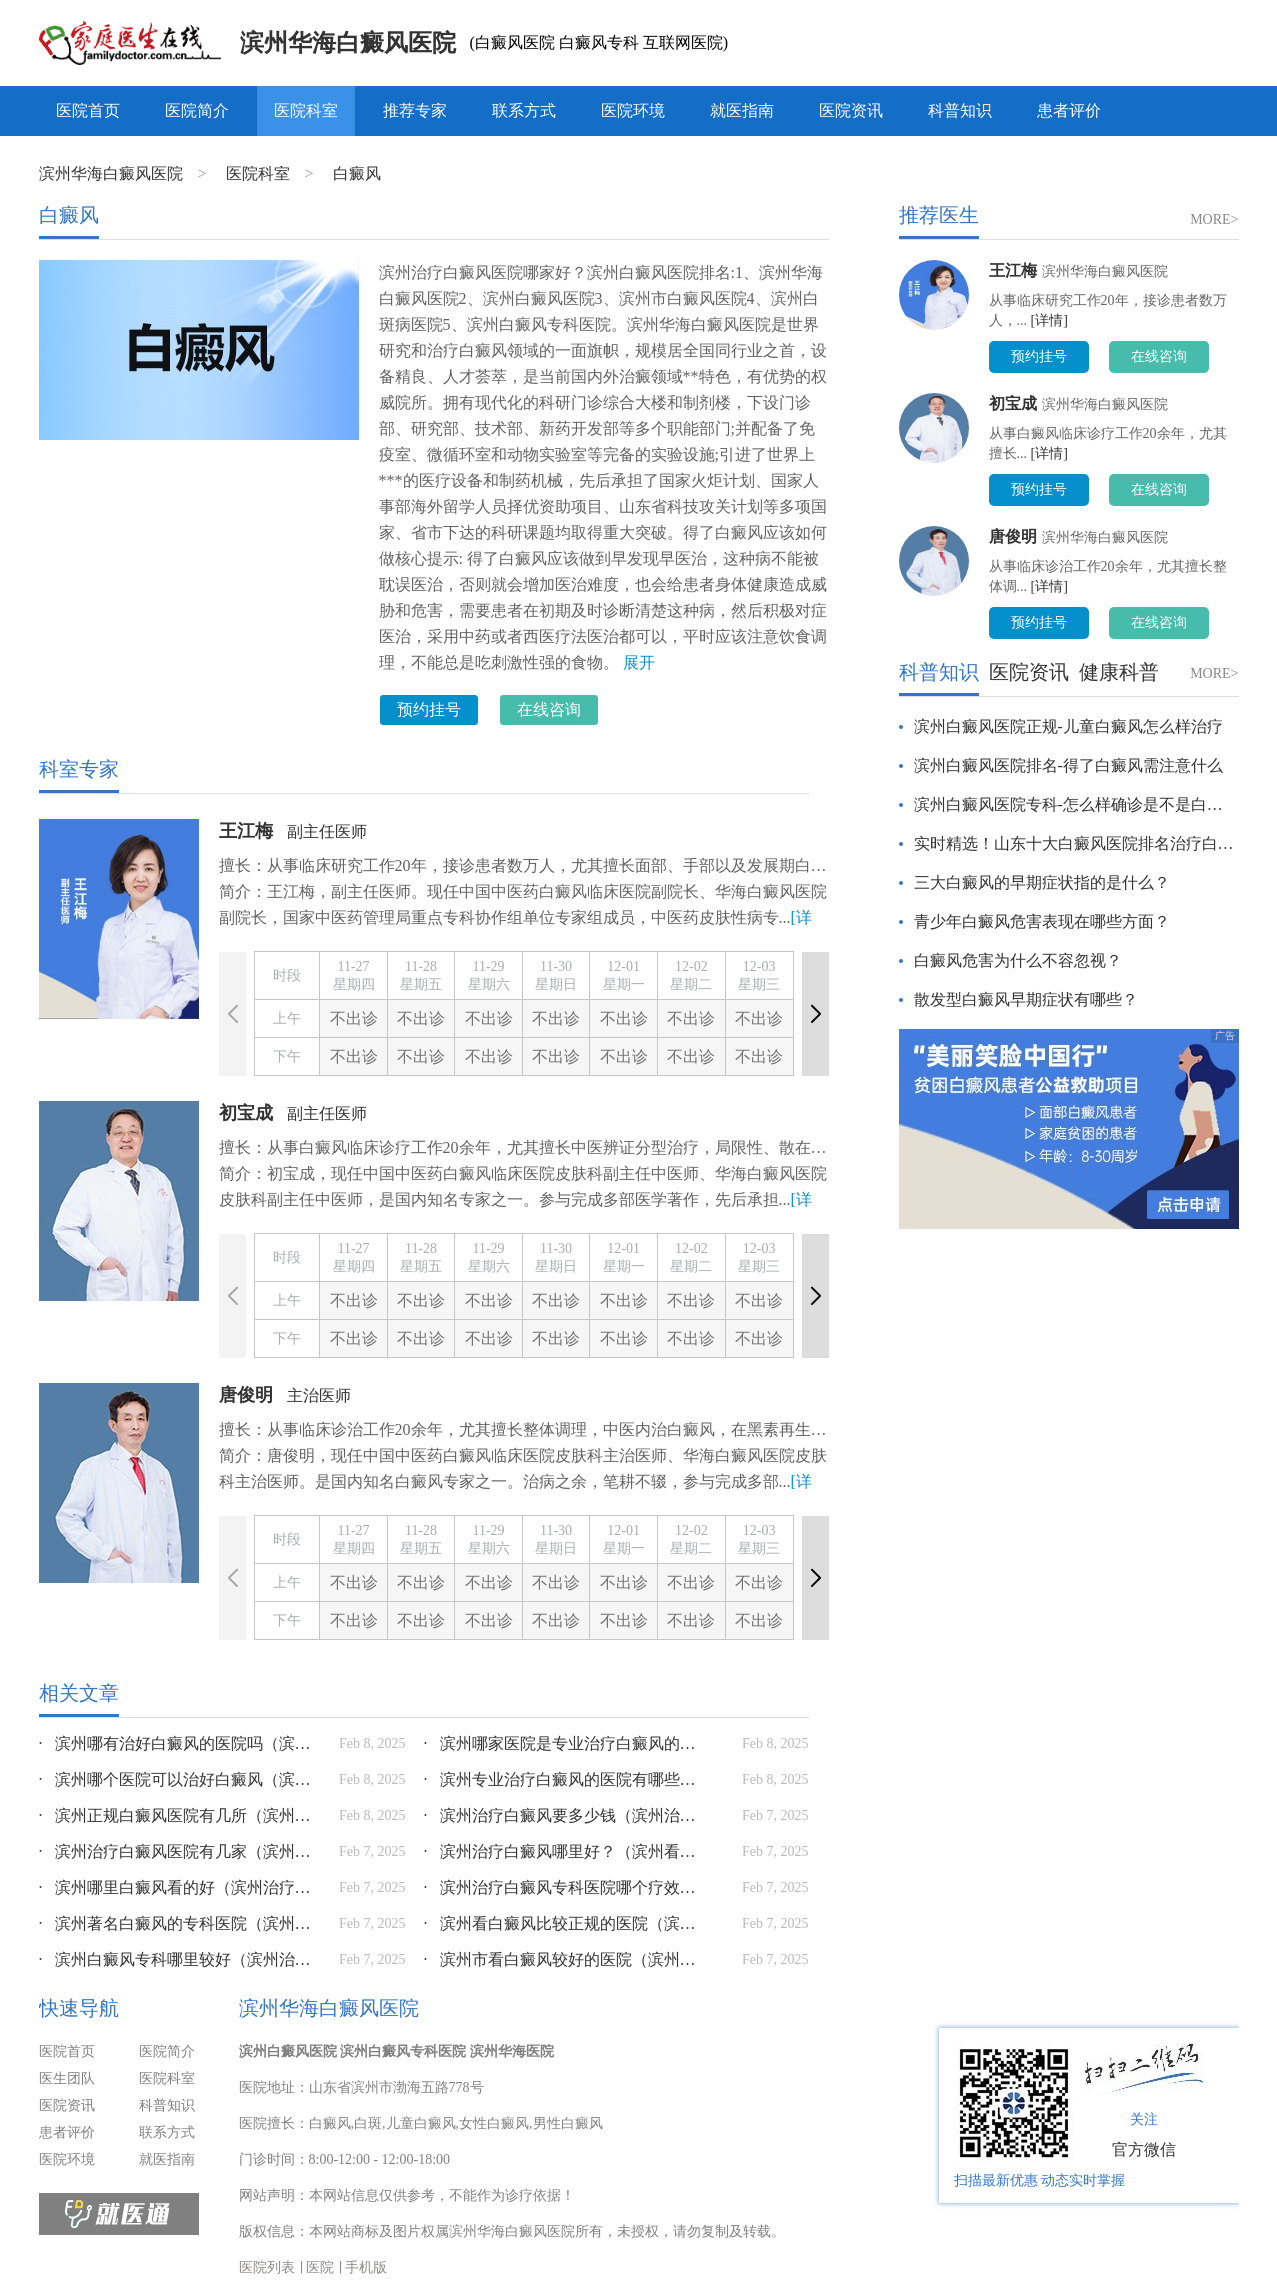 The image size is (1277, 2286). Describe the element at coordinates (1069, 110) in the screenshot. I see `患者评价` at that location.